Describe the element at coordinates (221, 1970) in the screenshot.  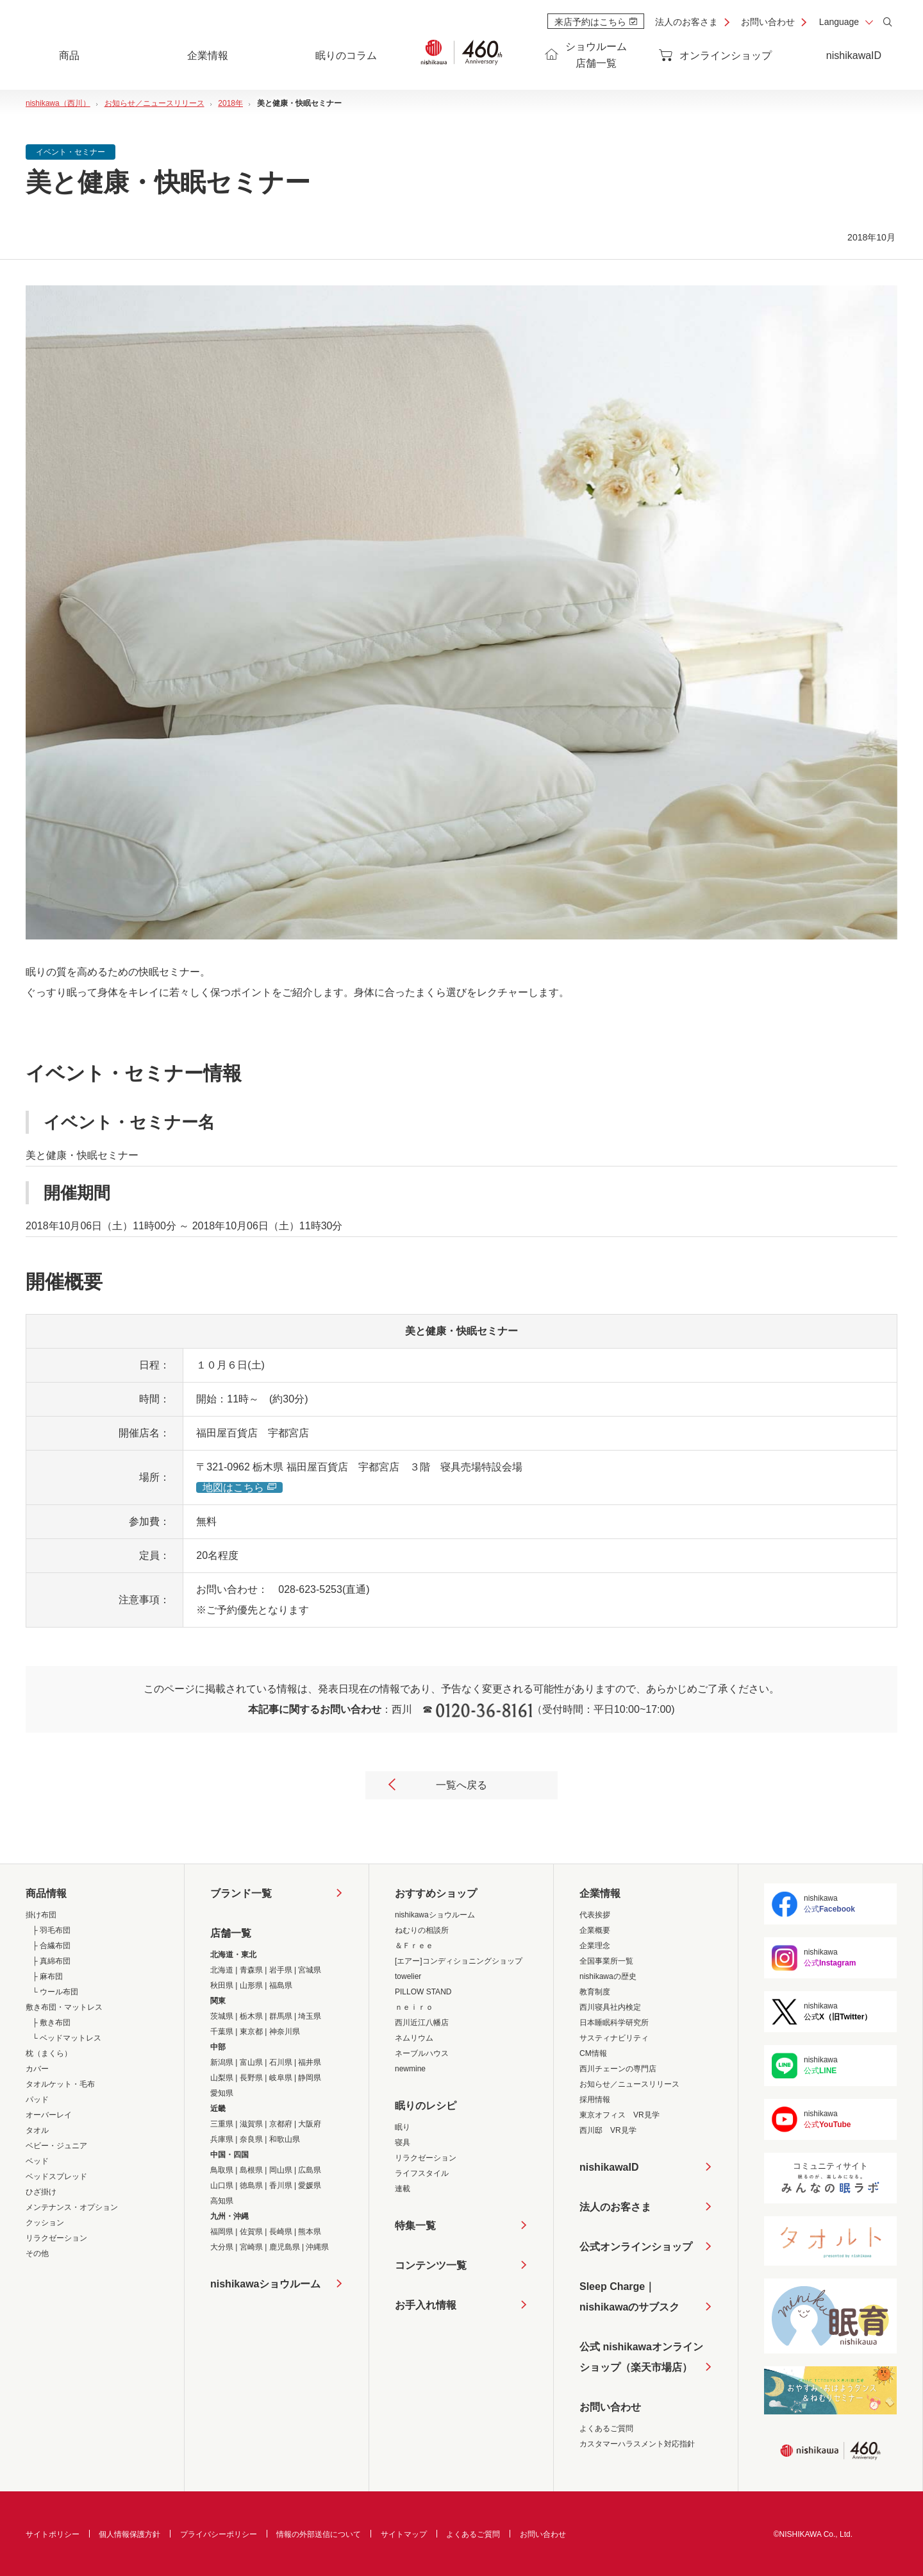
I see `北海道` at that location.